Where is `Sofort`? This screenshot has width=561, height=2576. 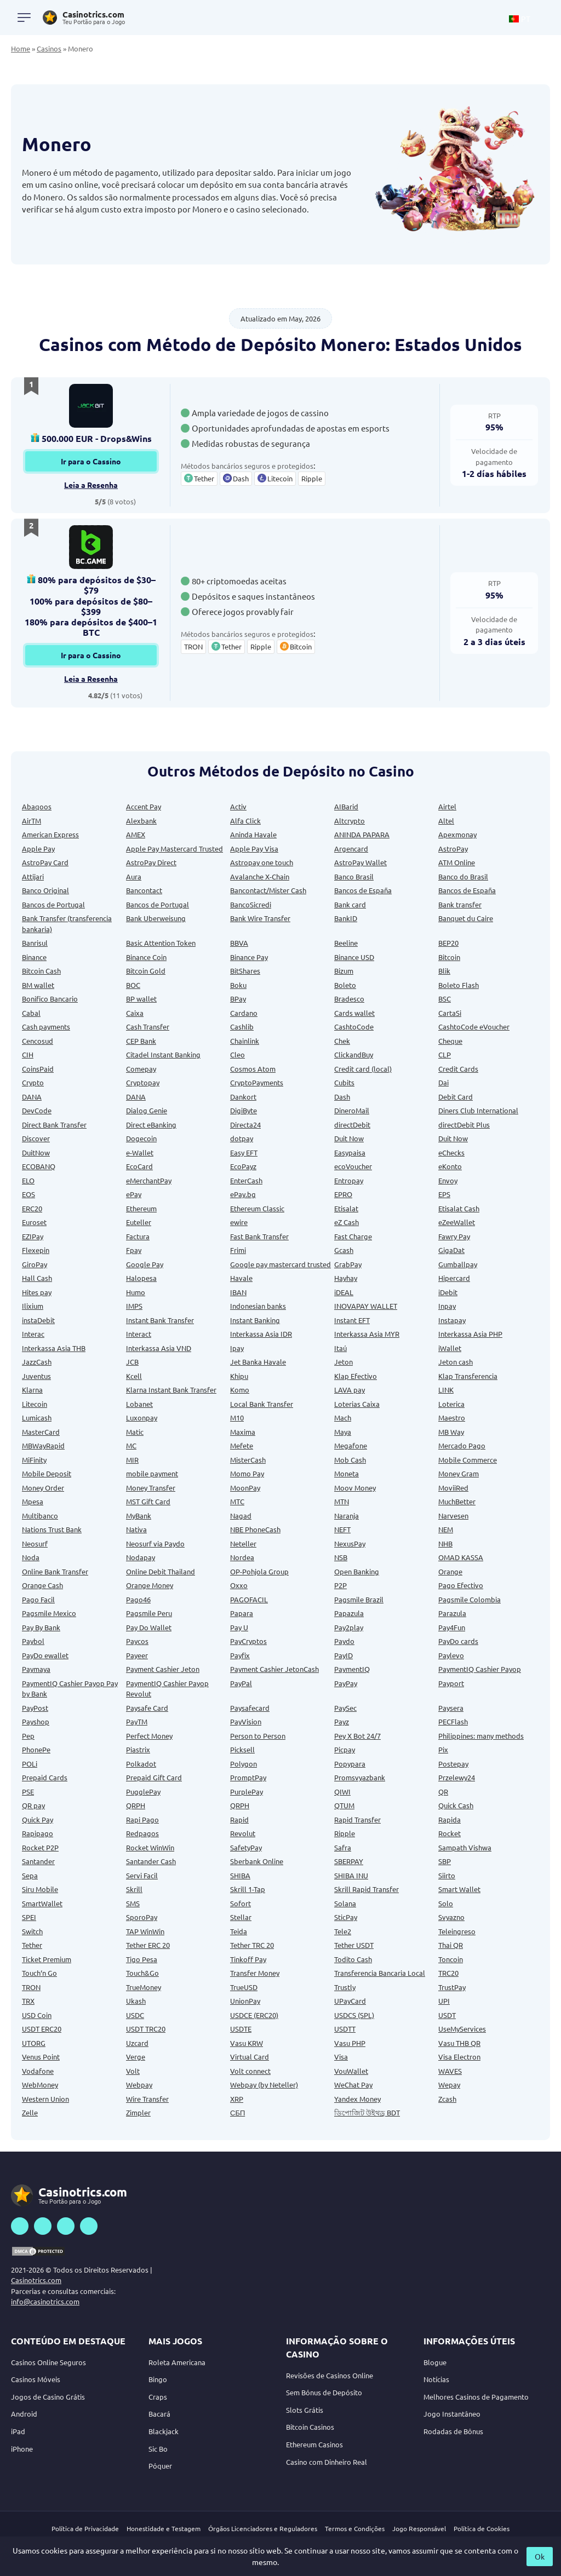 Sofort is located at coordinates (240, 1903).